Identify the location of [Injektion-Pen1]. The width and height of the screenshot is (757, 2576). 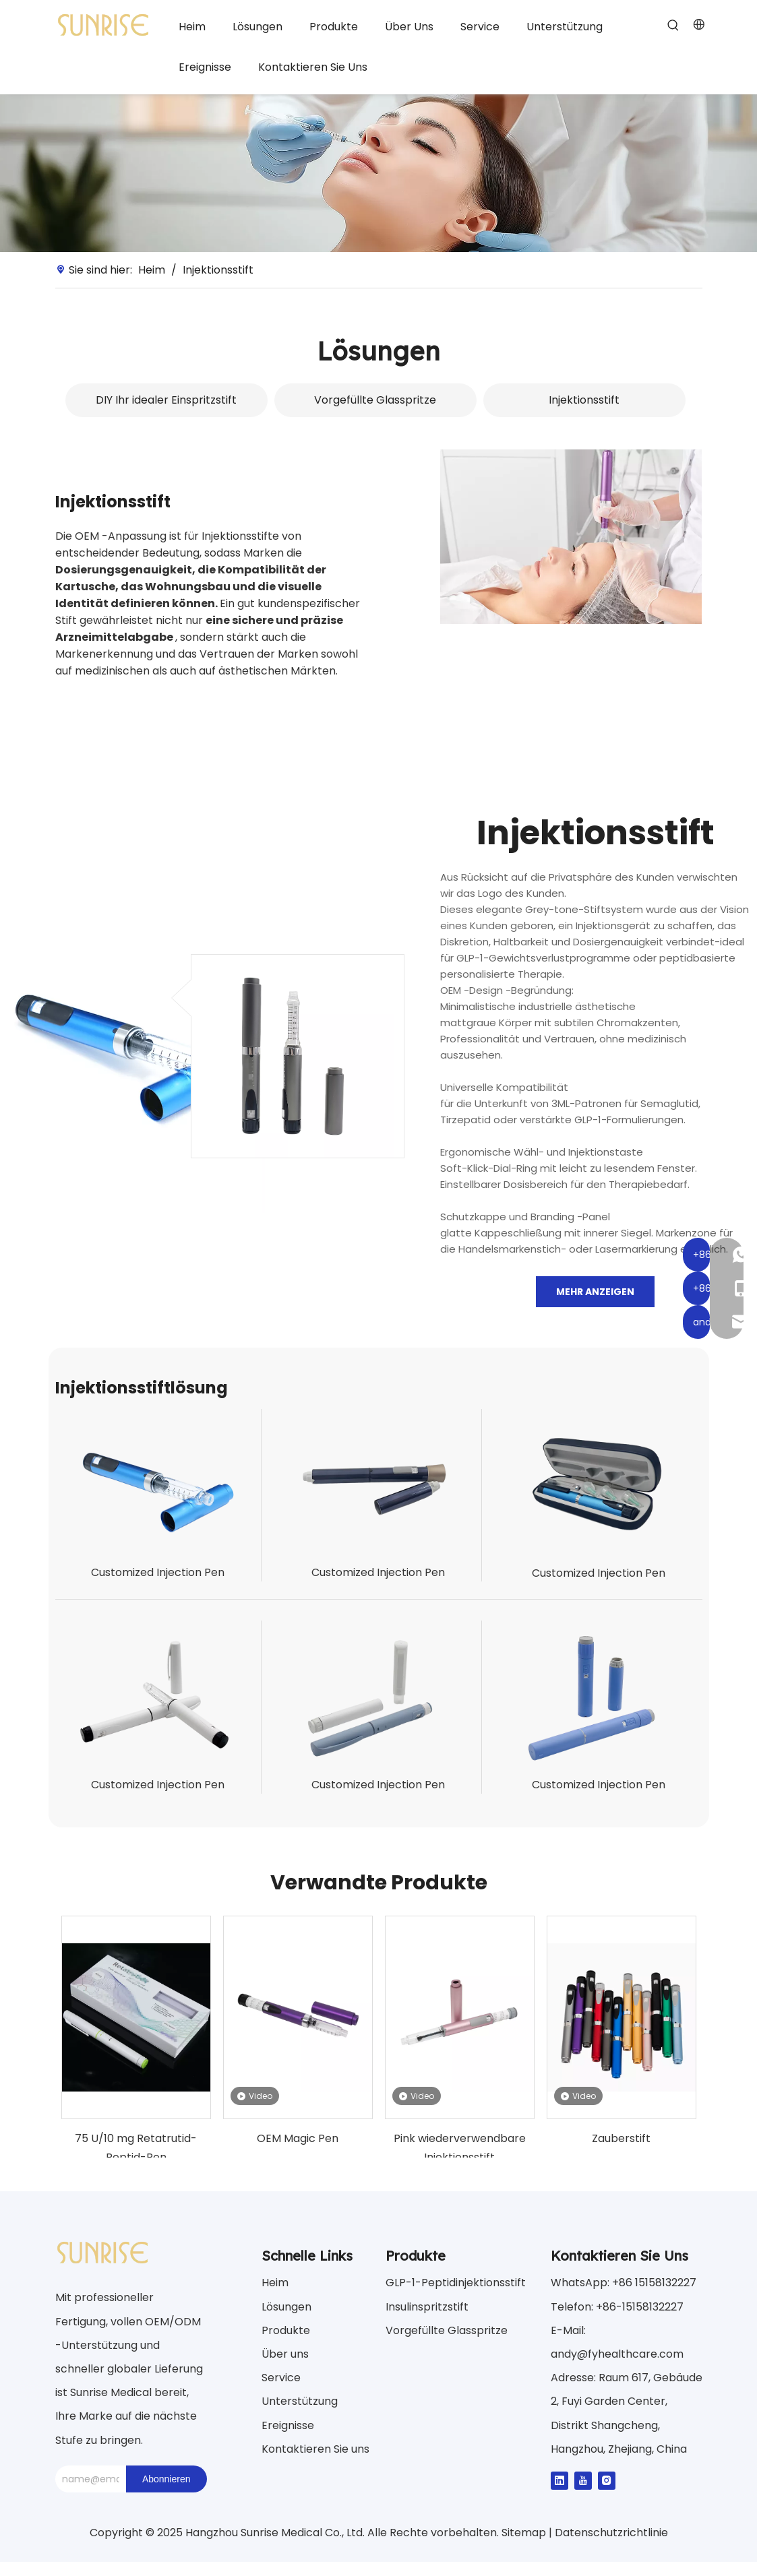
(158, 1486).